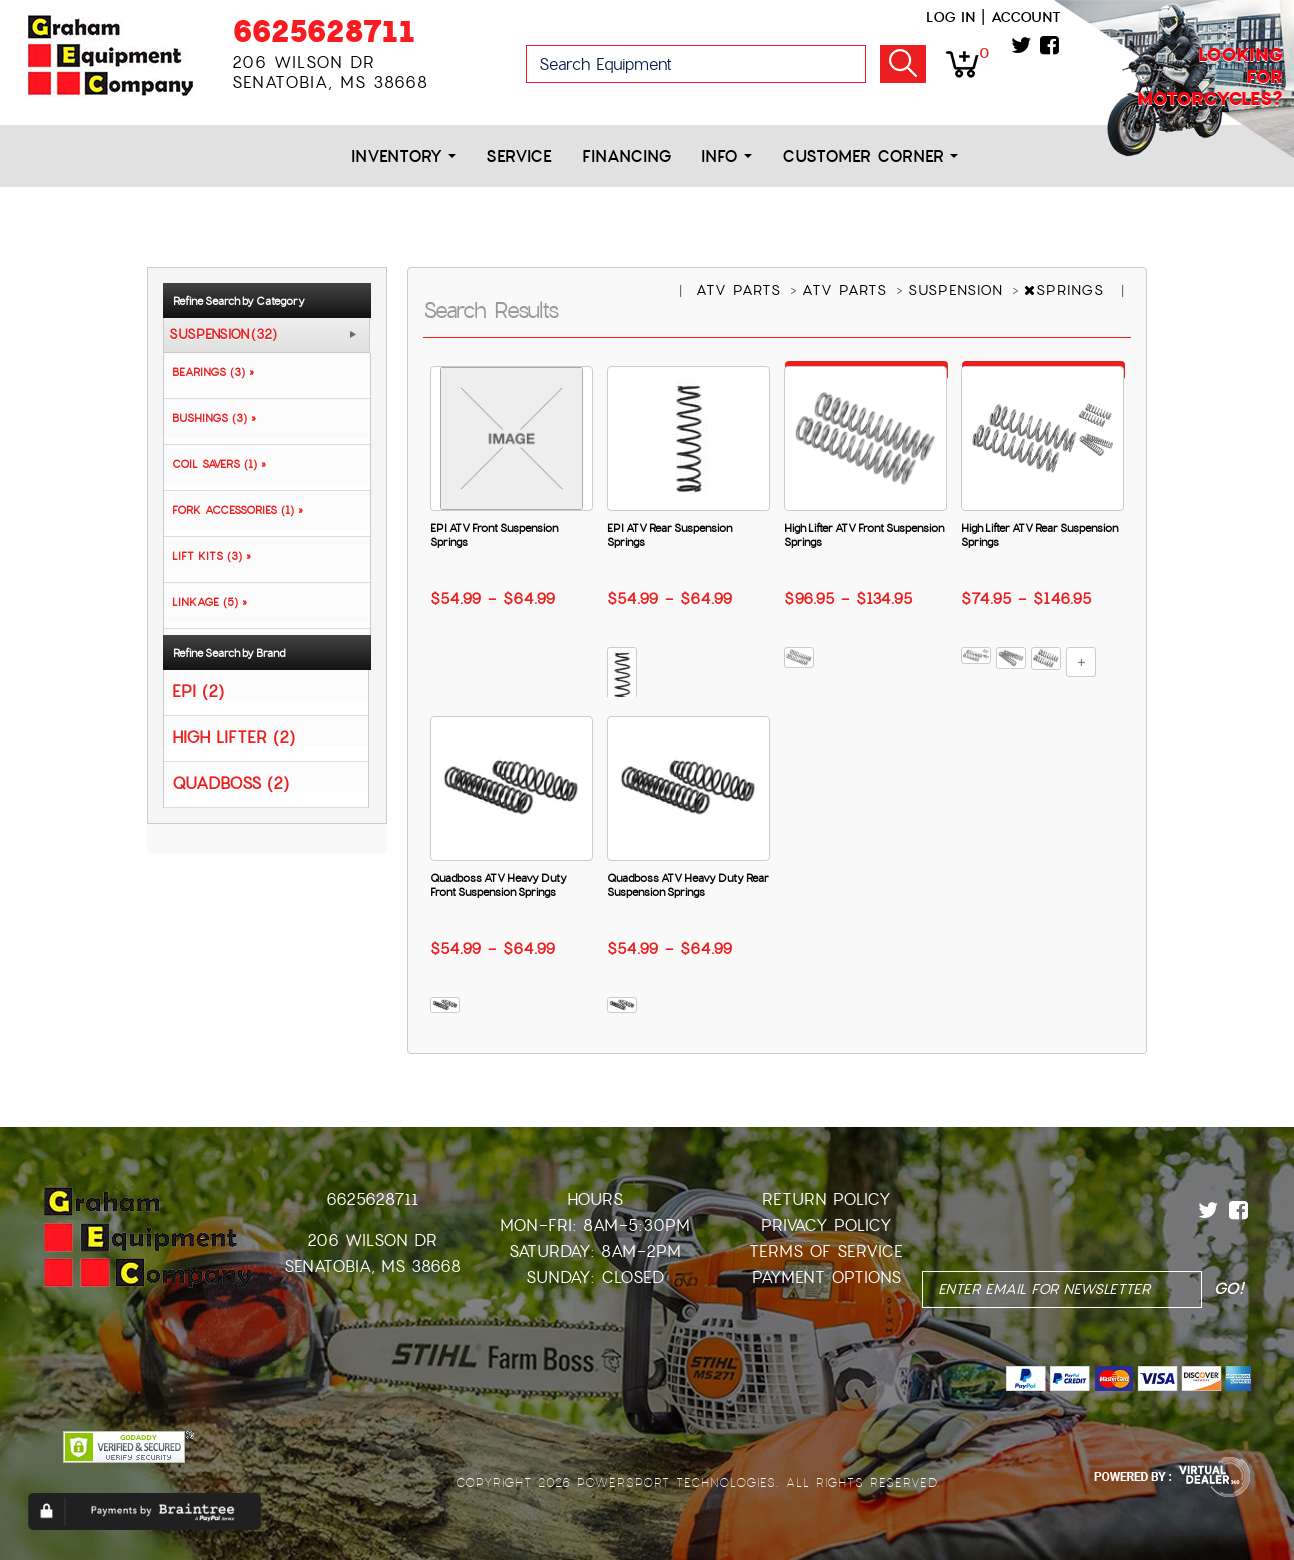 The image size is (1294, 1560). Describe the element at coordinates (233, 736) in the screenshot. I see `HIGH LIFTER (2)` at that location.